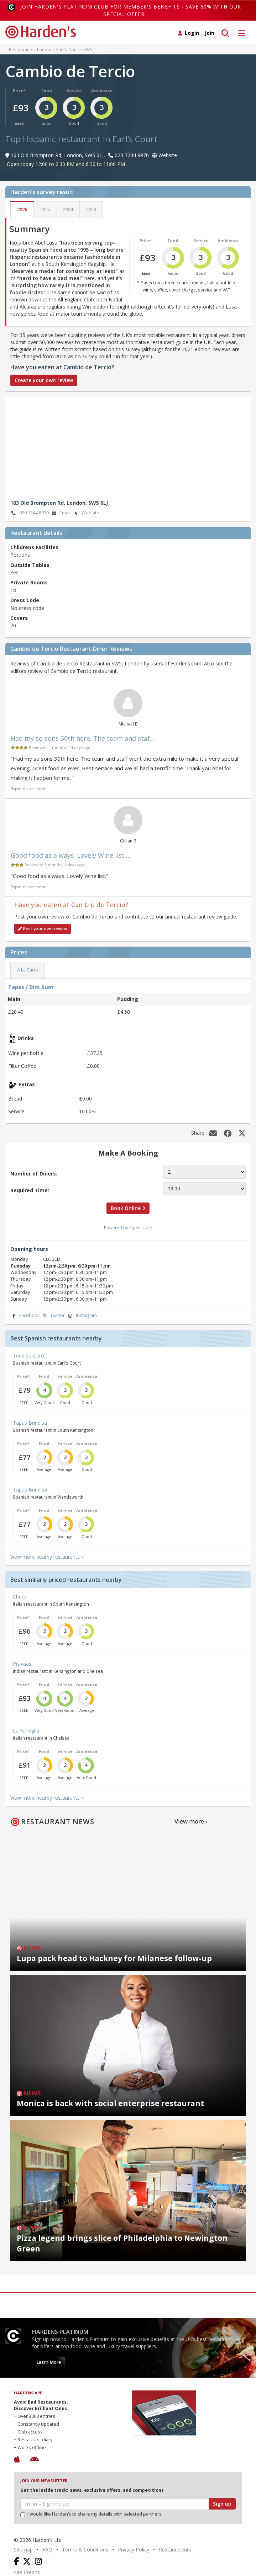 The width and height of the screenshot is (256, 2576). I want to click on Food, so click(46, 90).